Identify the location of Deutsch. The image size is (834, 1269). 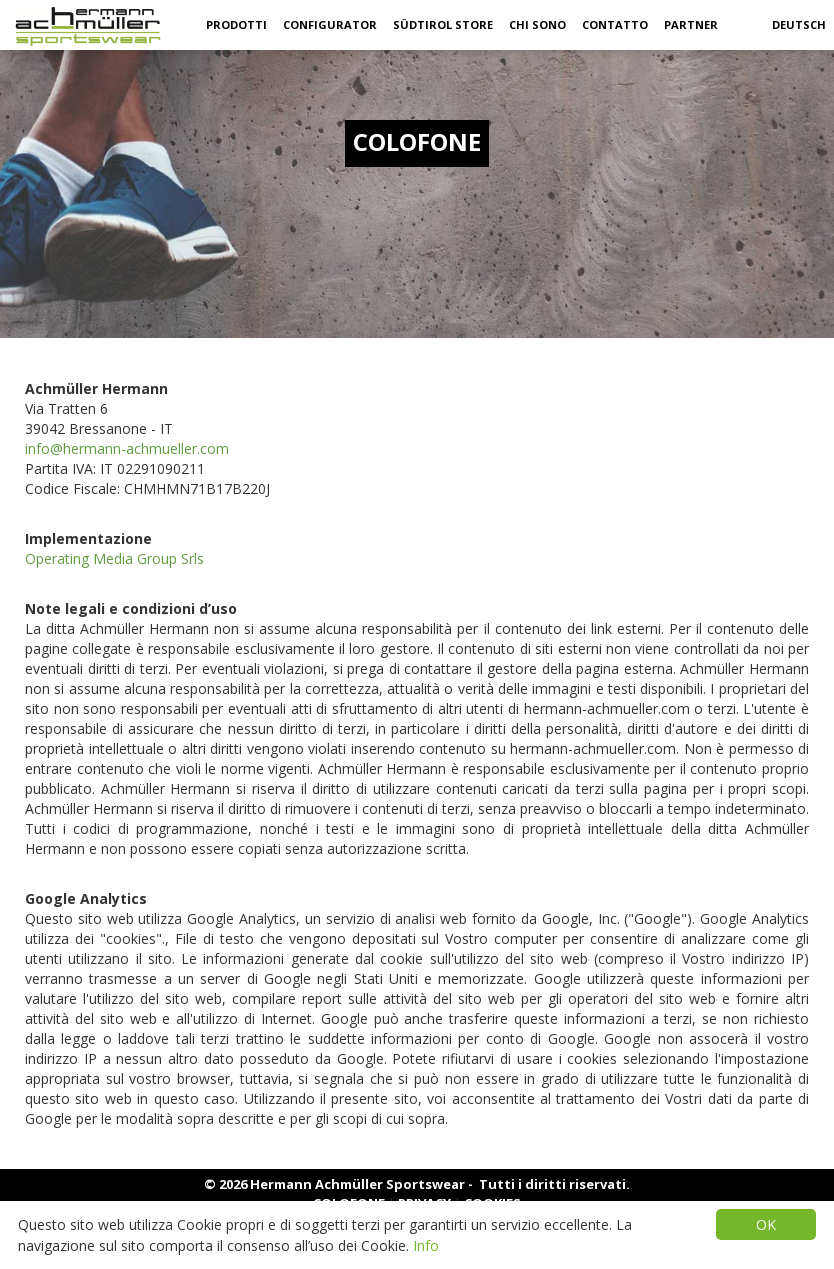
(799, 24).